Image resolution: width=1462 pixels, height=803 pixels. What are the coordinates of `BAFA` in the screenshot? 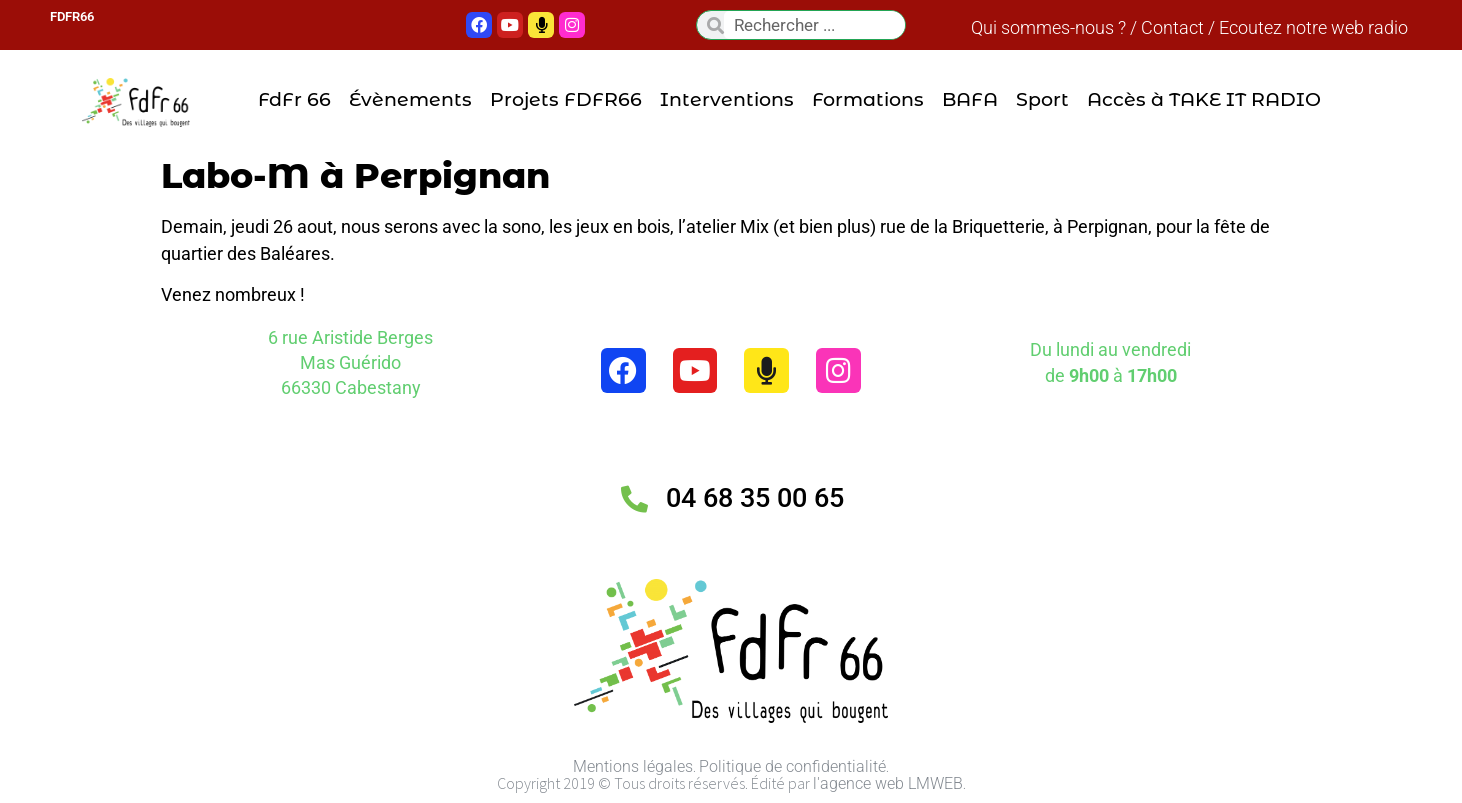 It's located at (970, 100).